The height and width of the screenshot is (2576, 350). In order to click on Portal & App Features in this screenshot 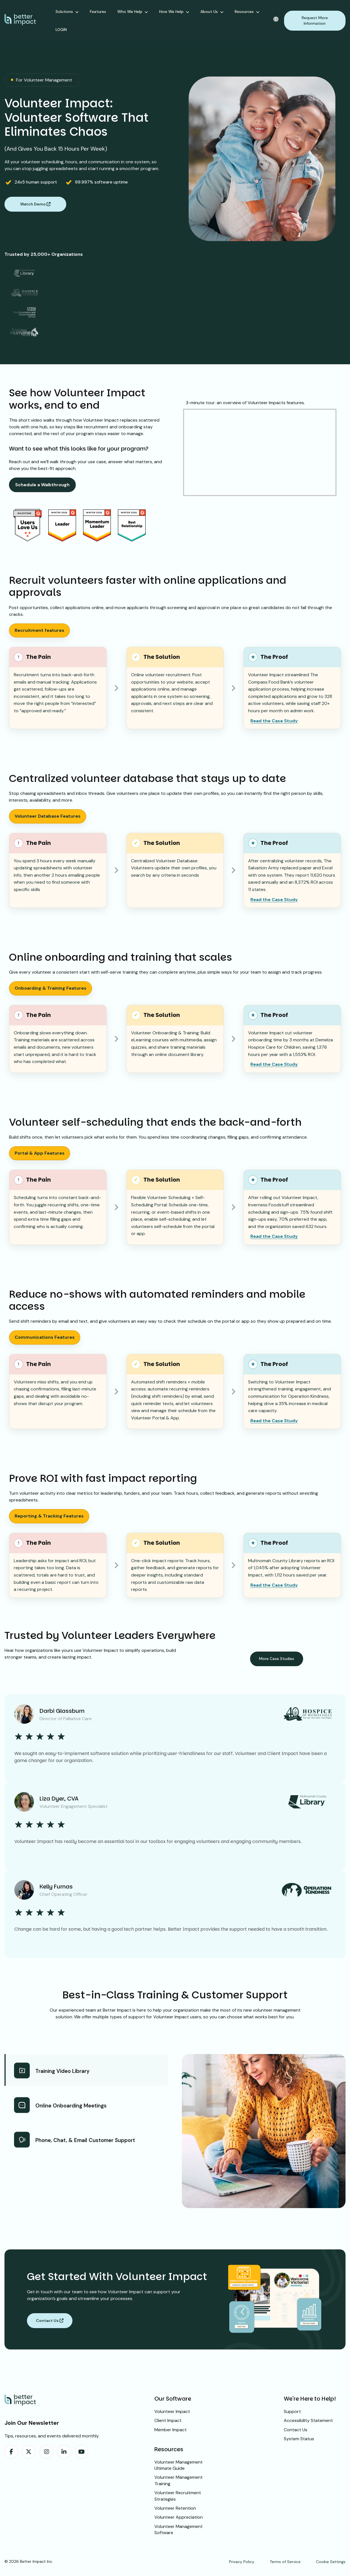, I will do `click(40, 1153)`.